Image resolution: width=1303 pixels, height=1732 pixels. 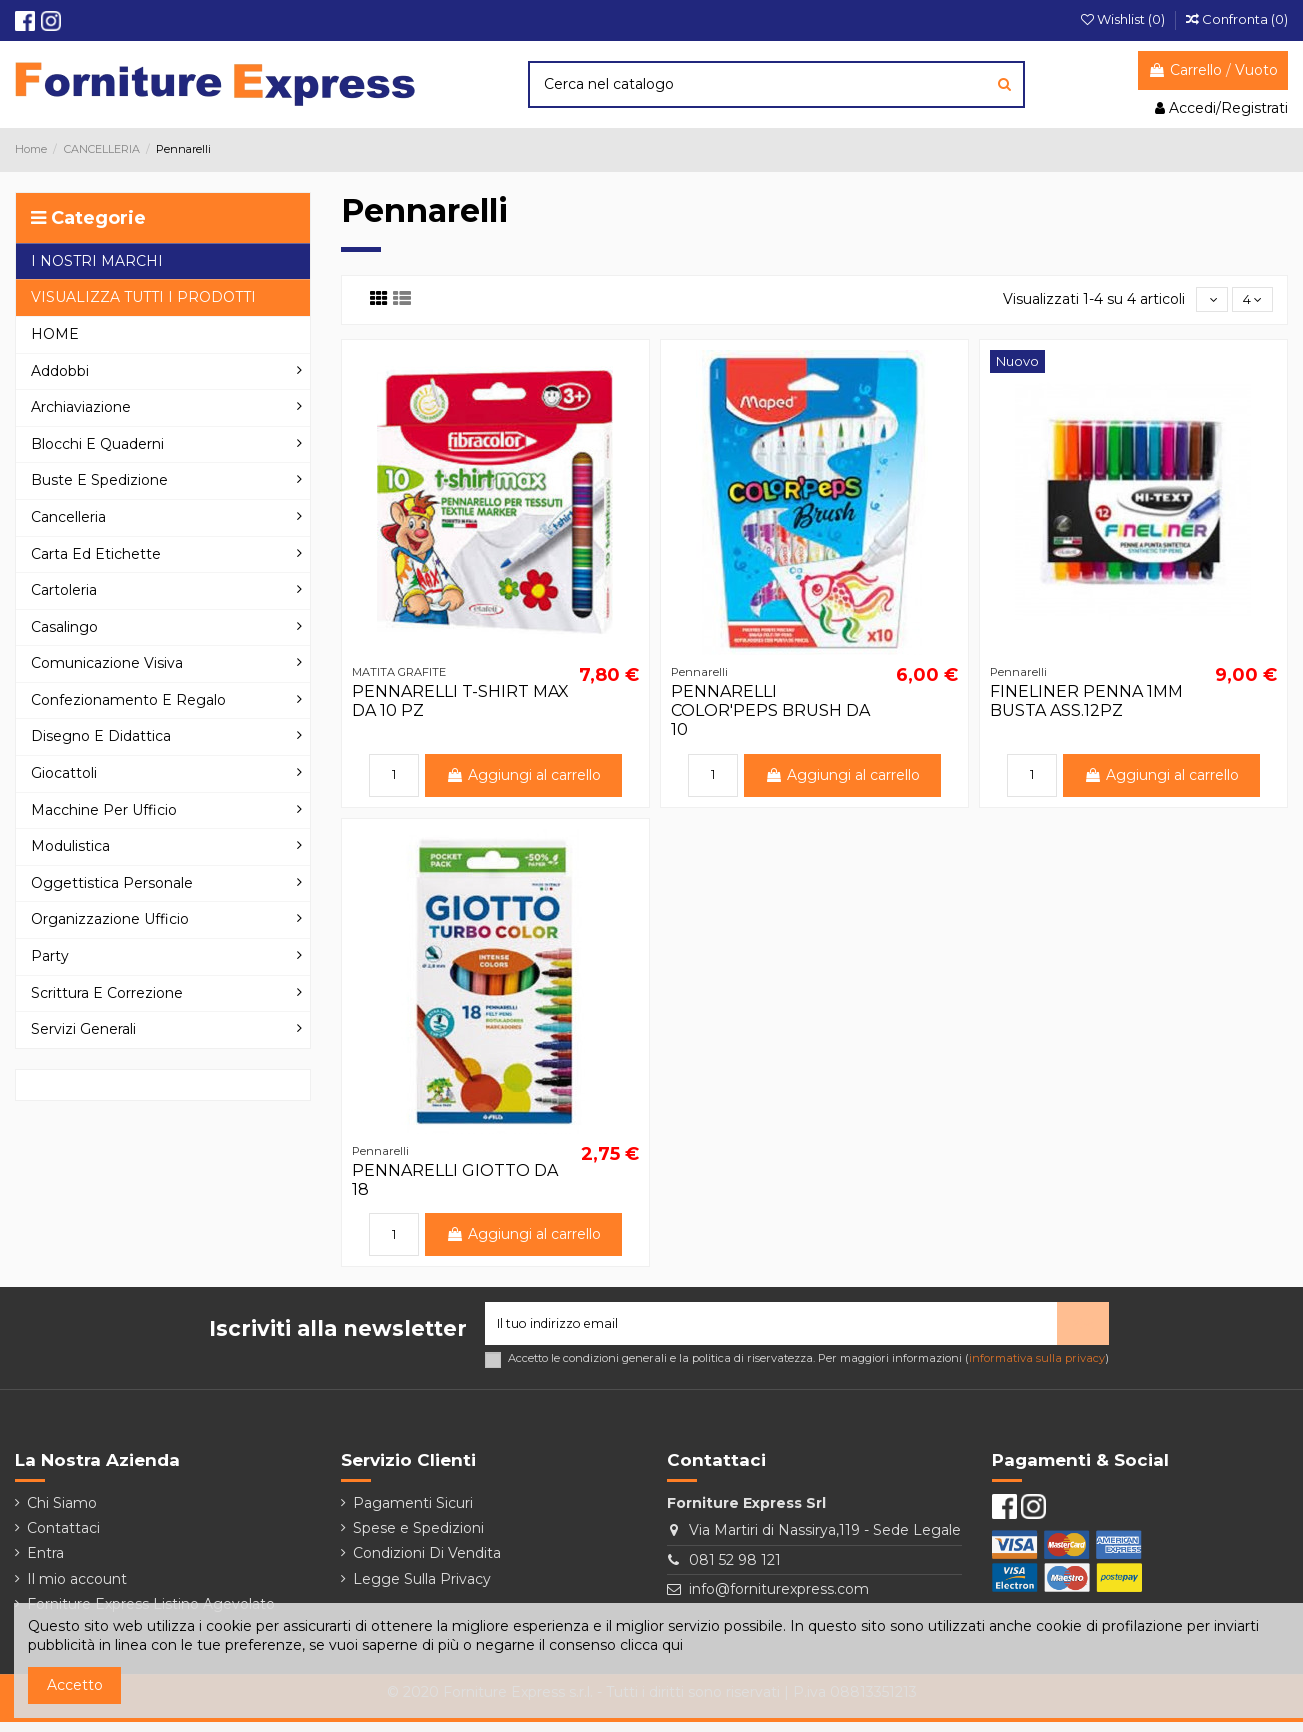 I want to click on Spese e Spedizioni, so click(x=418, y=1538).